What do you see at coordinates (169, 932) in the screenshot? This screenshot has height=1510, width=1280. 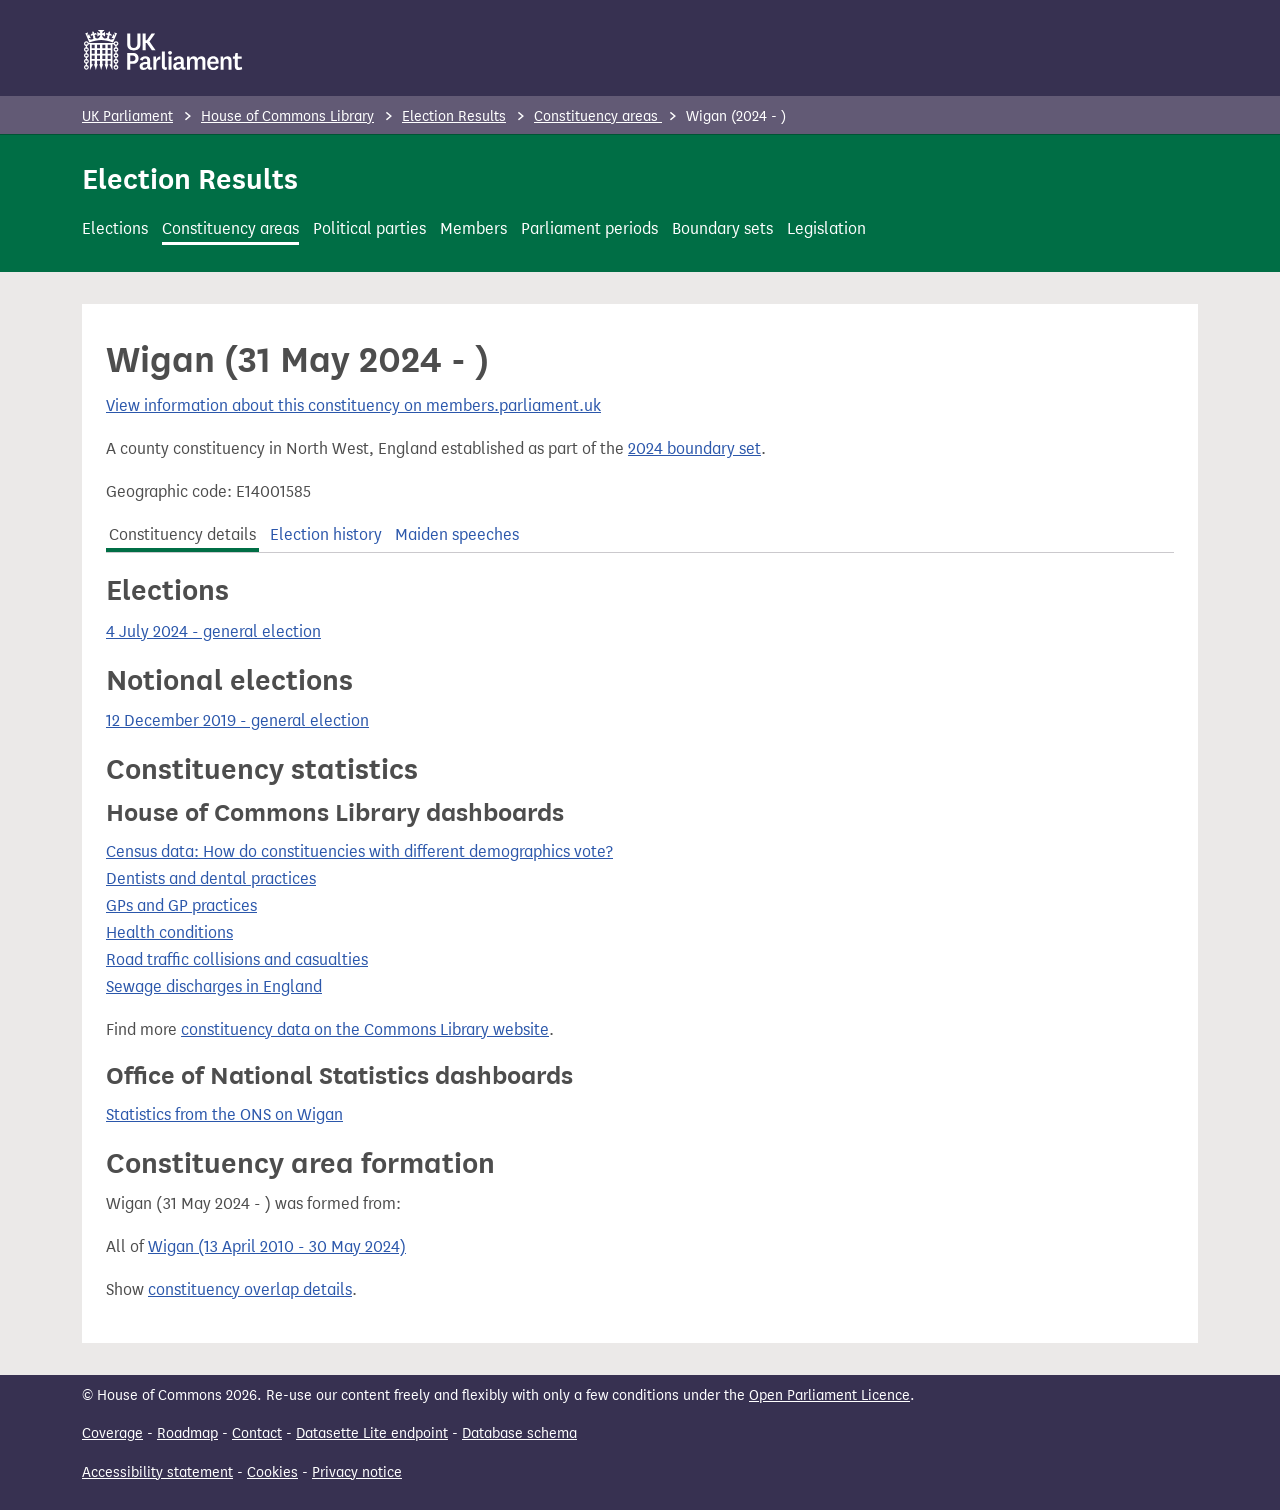 I see `Health conditions` at bounding box center [169, 932].